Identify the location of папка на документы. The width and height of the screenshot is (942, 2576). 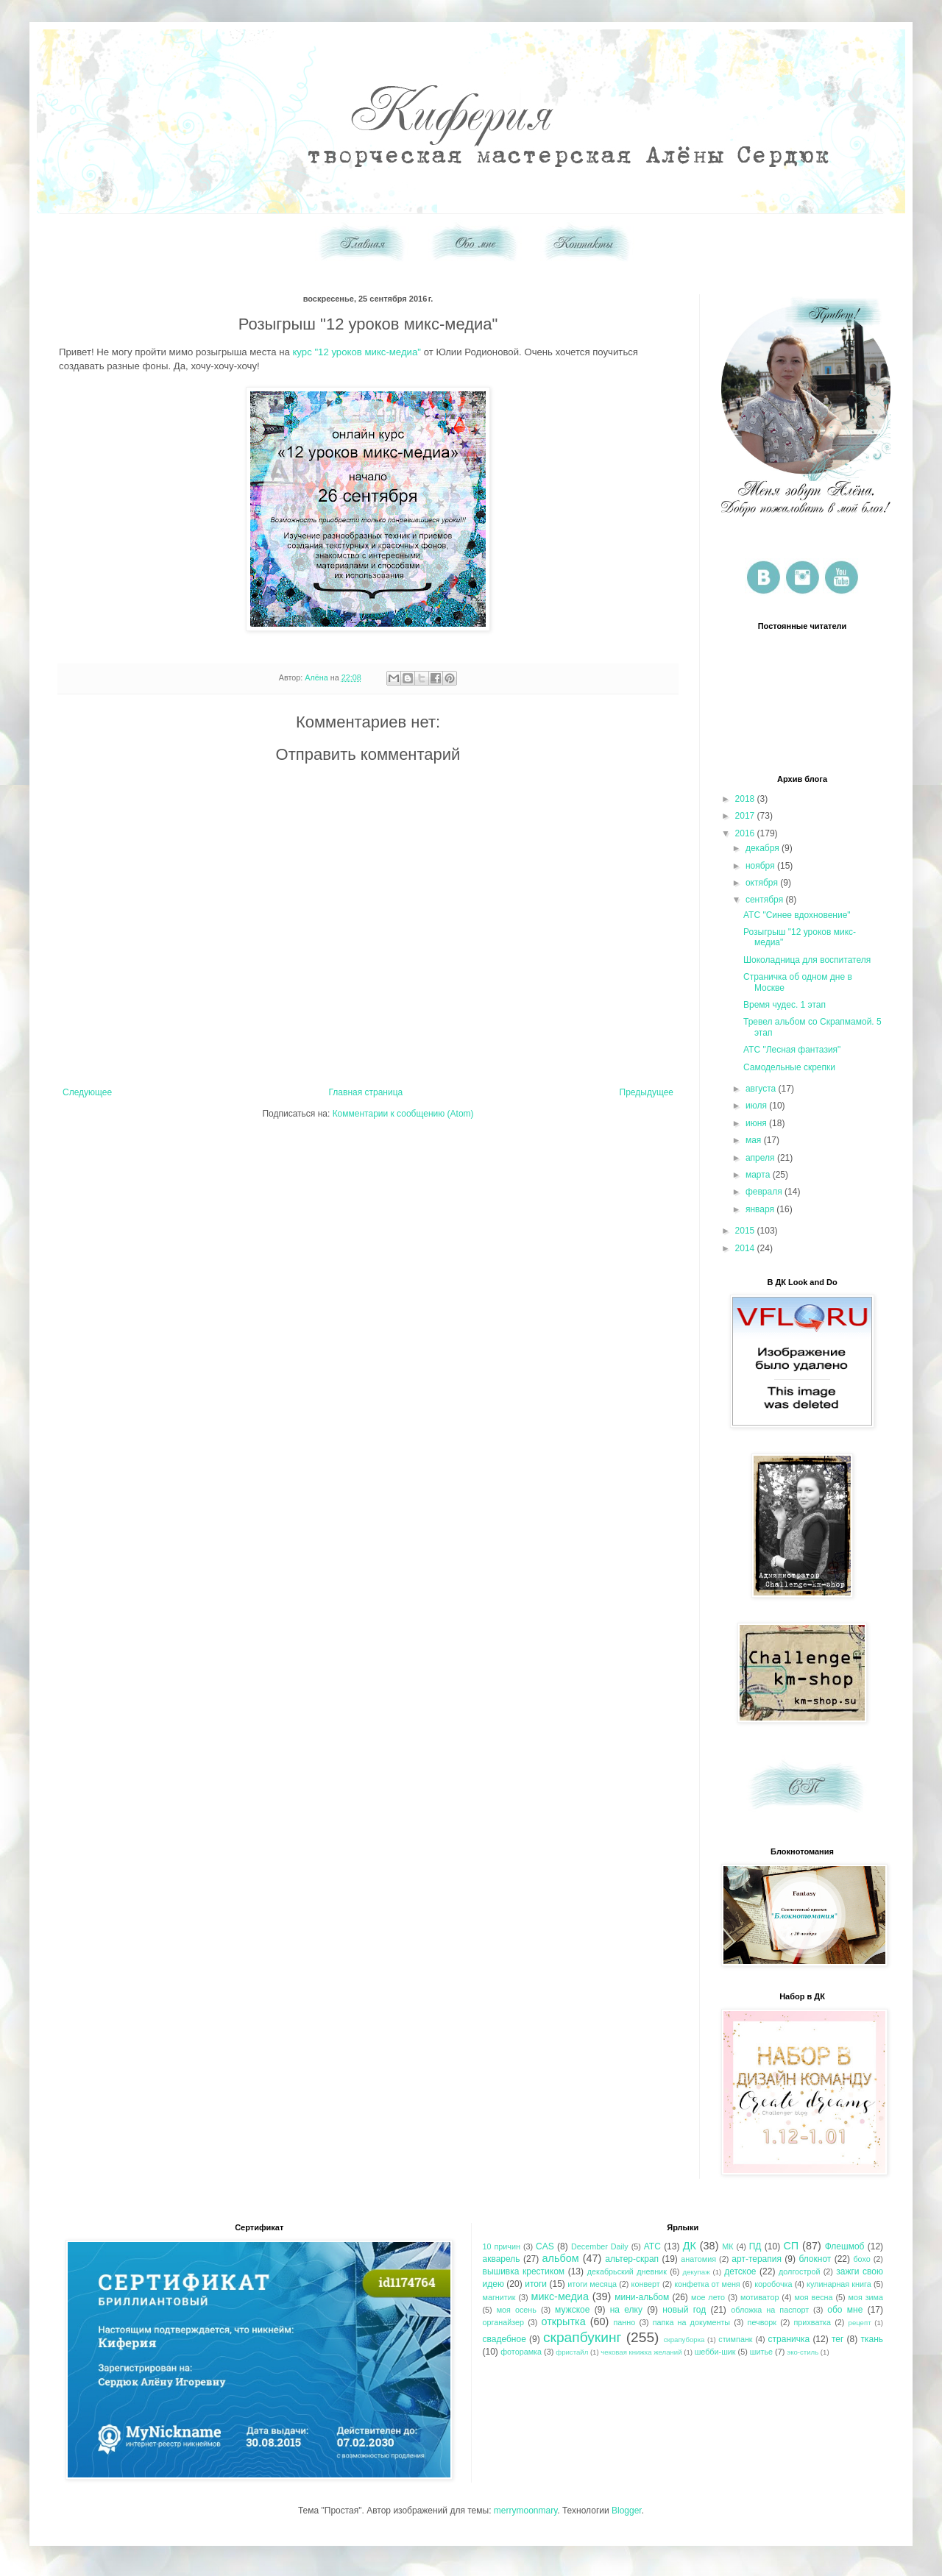
(691, 2322).